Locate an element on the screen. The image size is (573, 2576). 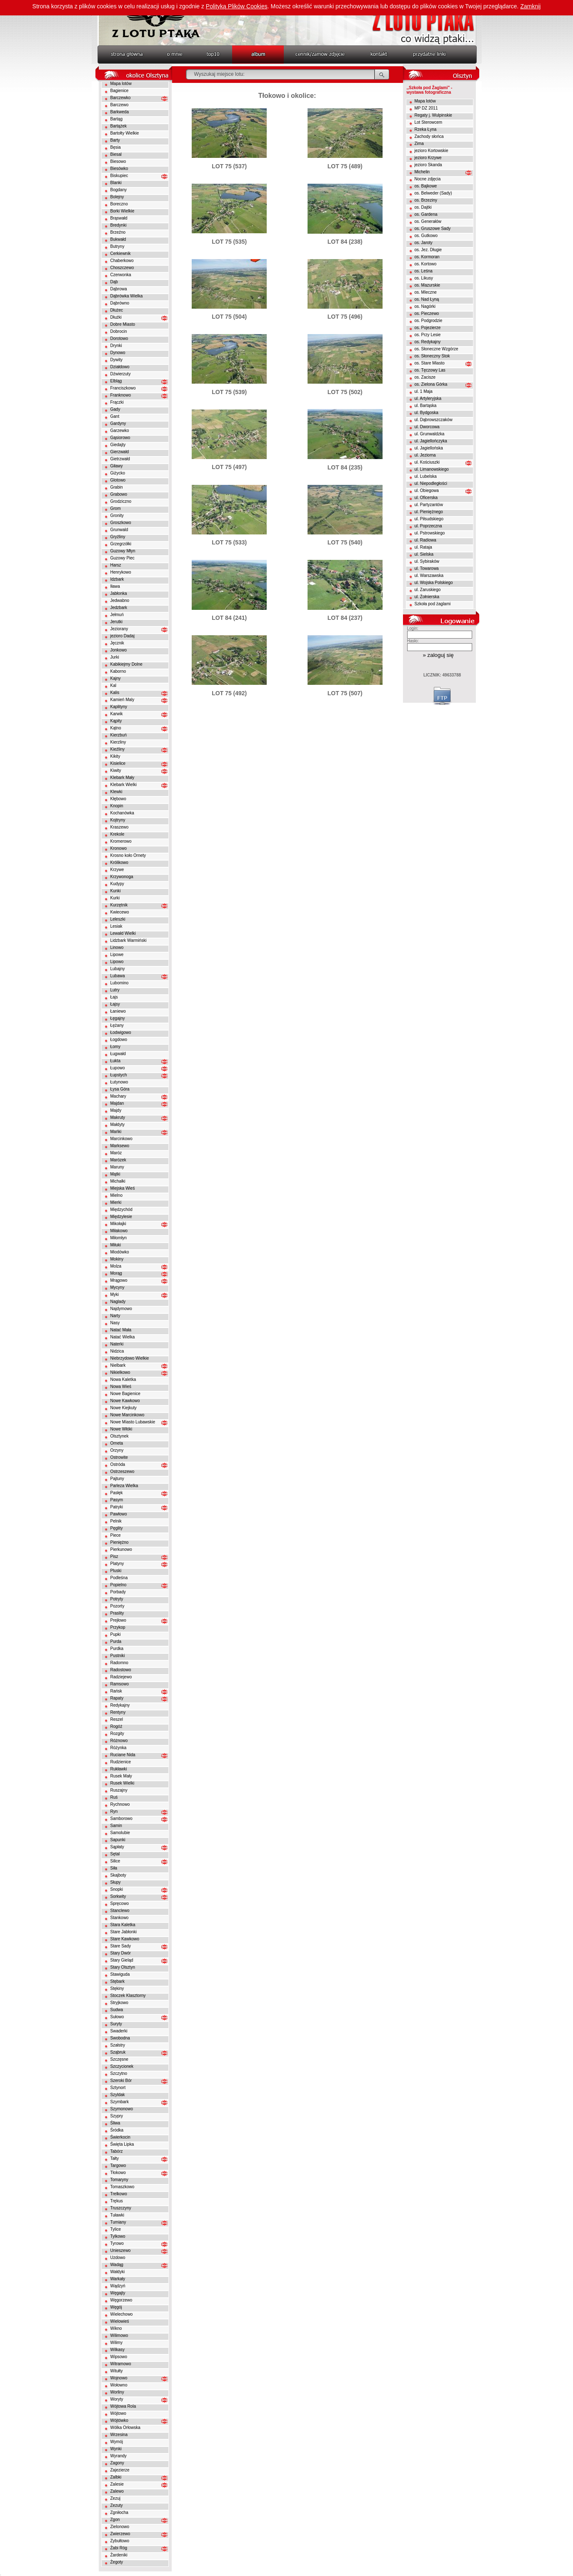
Grzegrzółki is located at coordinates (121, 544).